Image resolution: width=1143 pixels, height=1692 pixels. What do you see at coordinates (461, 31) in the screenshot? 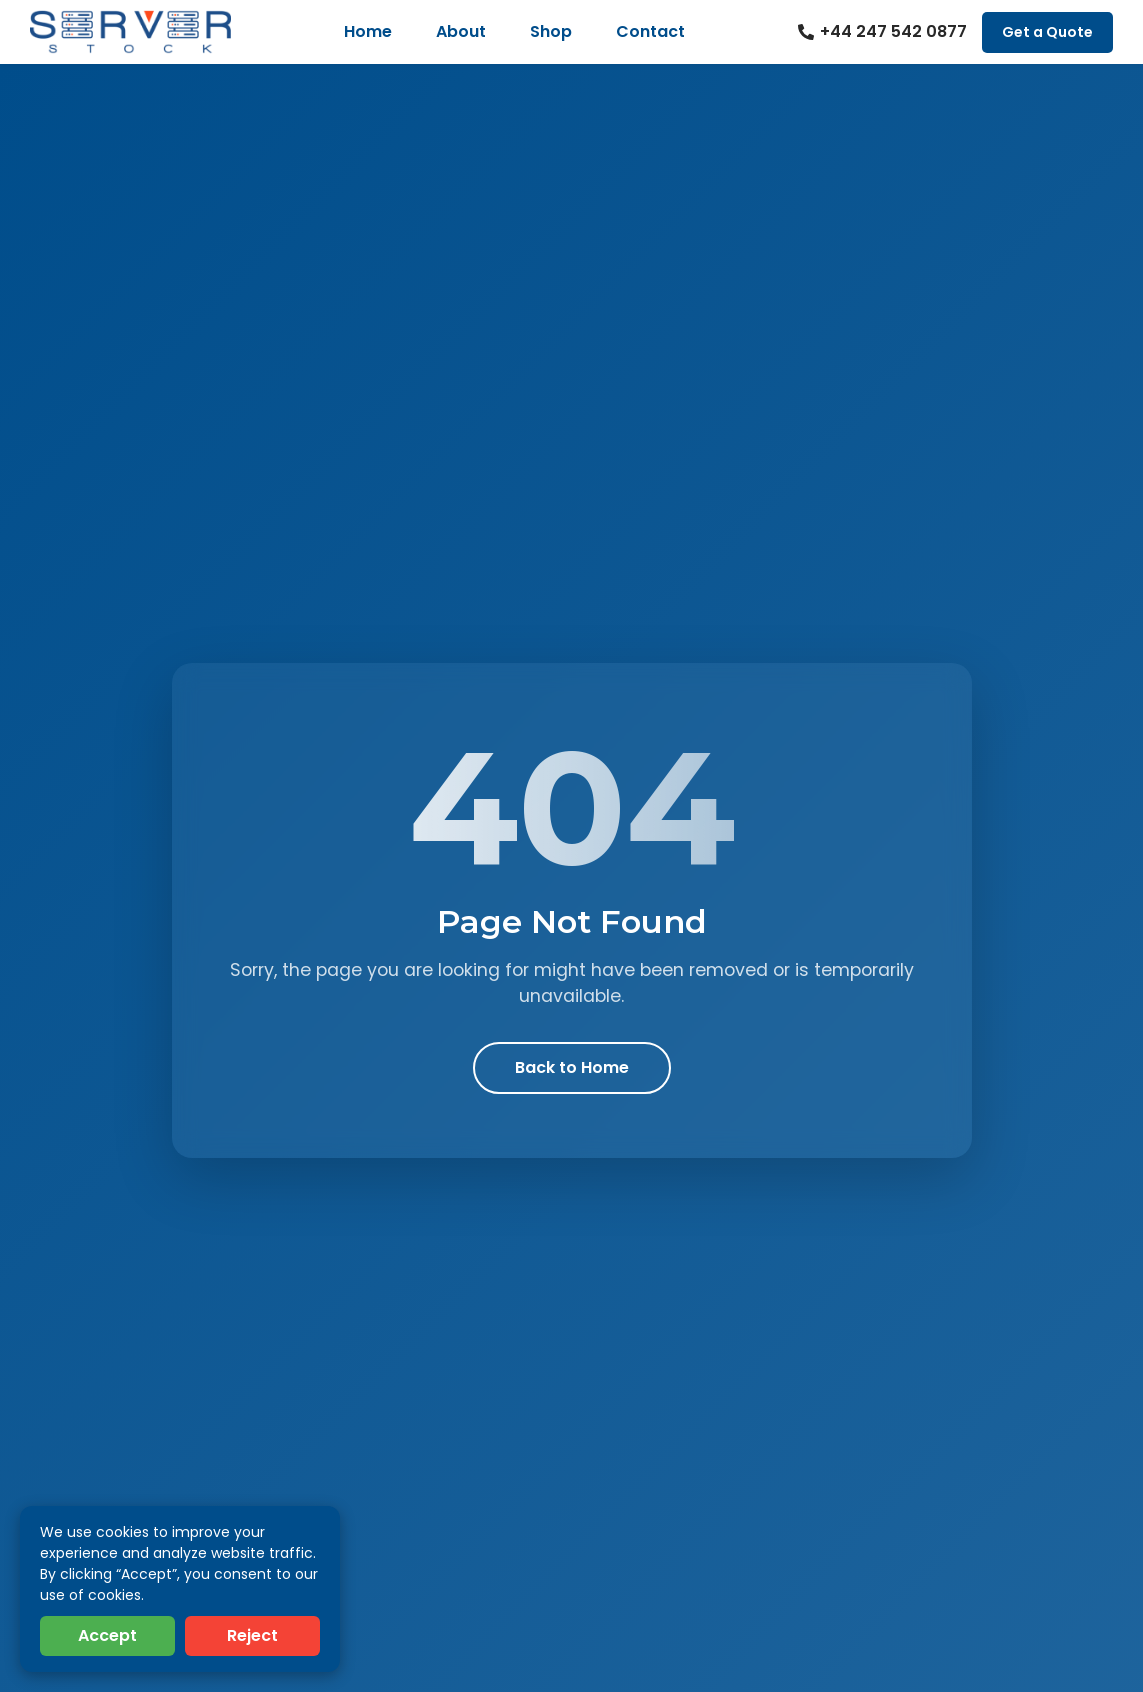
I see `About` at bounding box center [461, 31].